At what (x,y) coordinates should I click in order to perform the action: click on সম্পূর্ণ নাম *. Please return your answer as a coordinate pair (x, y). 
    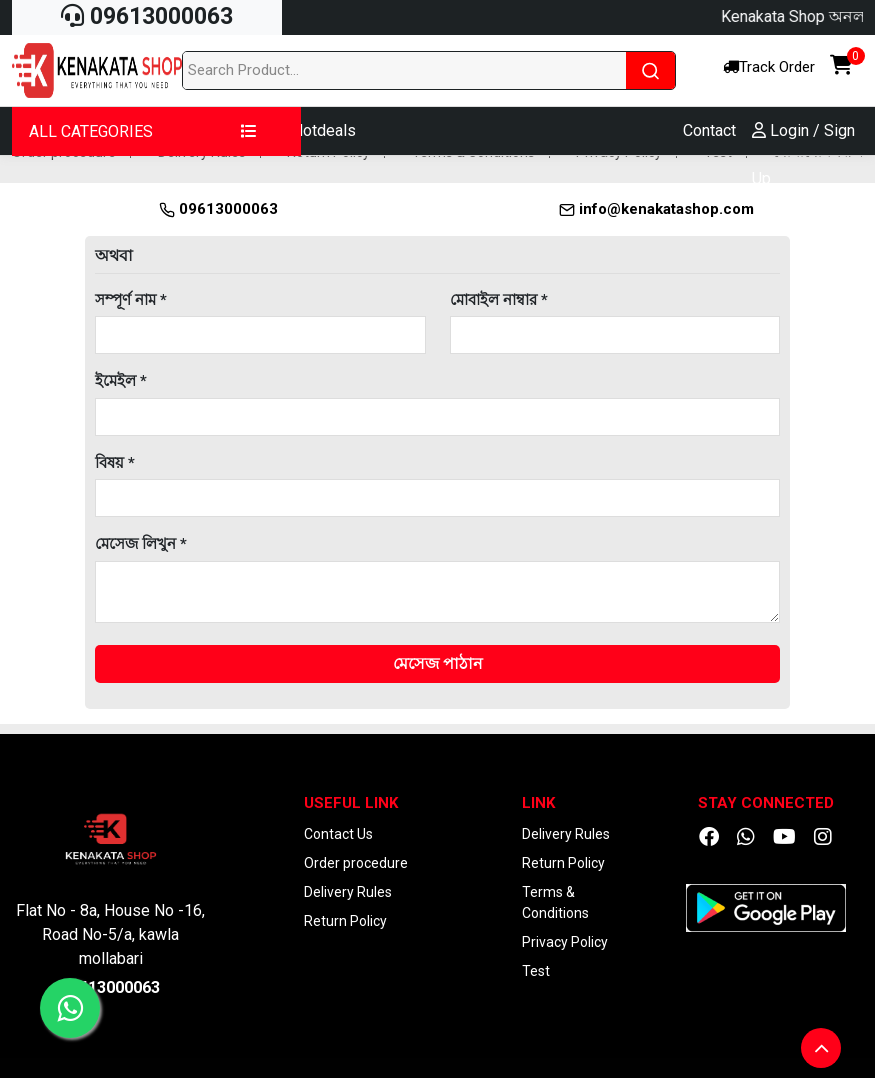
    Looking at the image, I should click on (131, 300).